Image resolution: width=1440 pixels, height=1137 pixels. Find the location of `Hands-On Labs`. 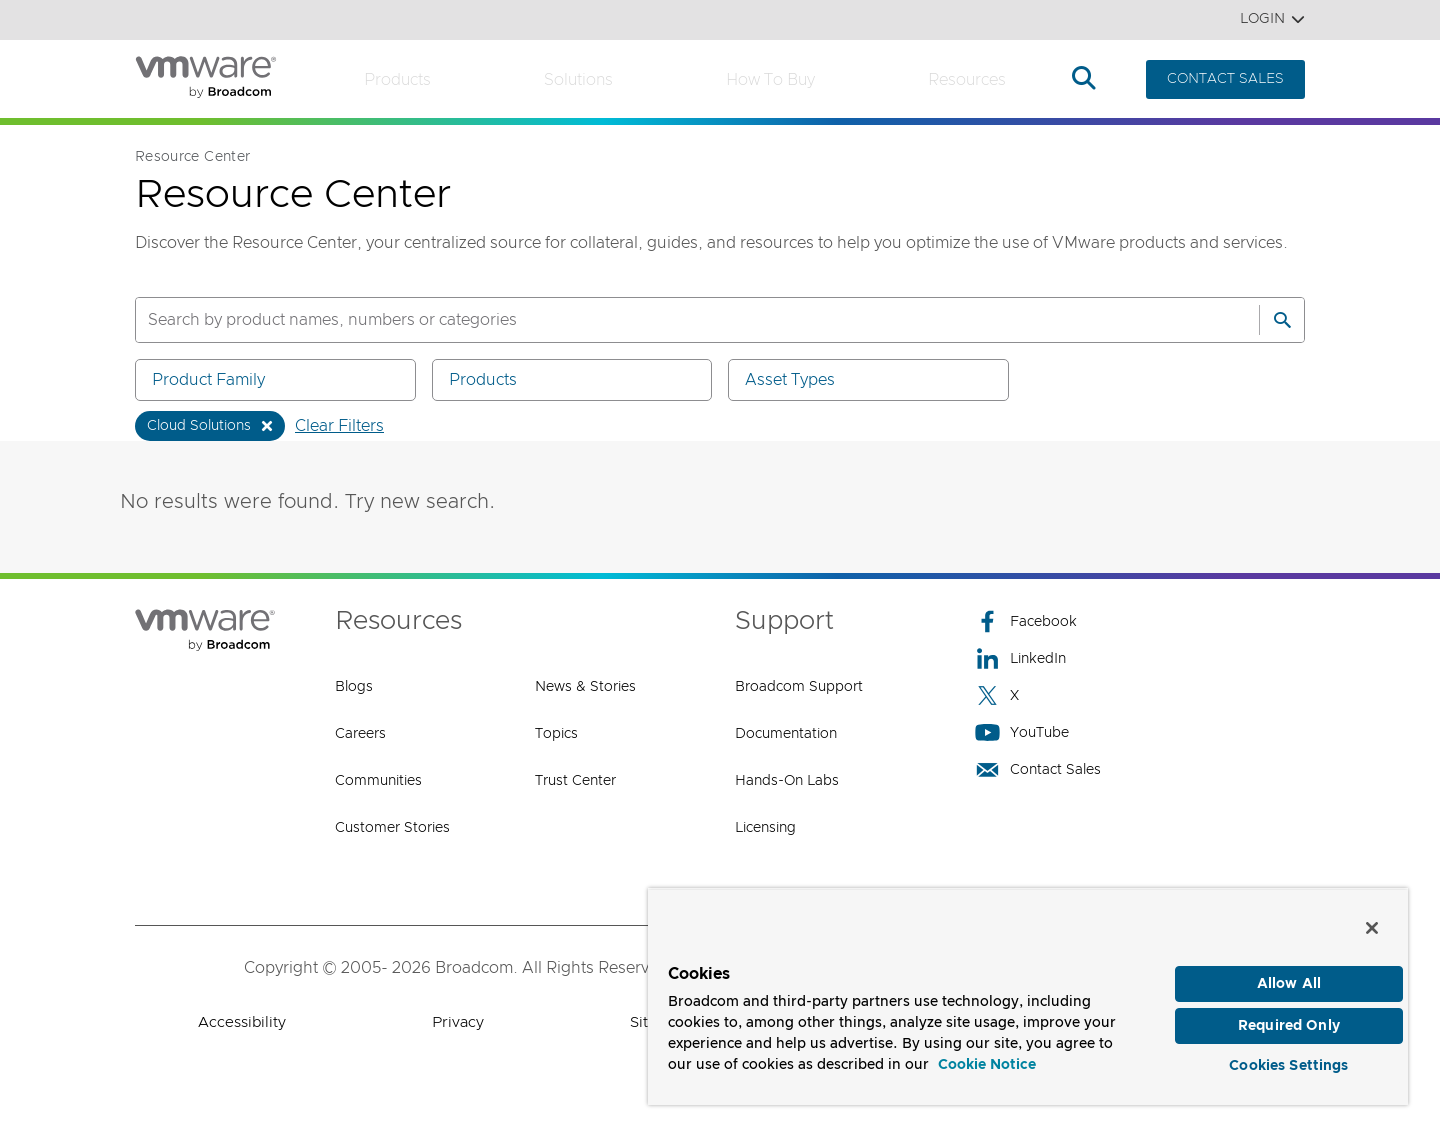

Hands-On Labs is located at coordinates (787, 781).